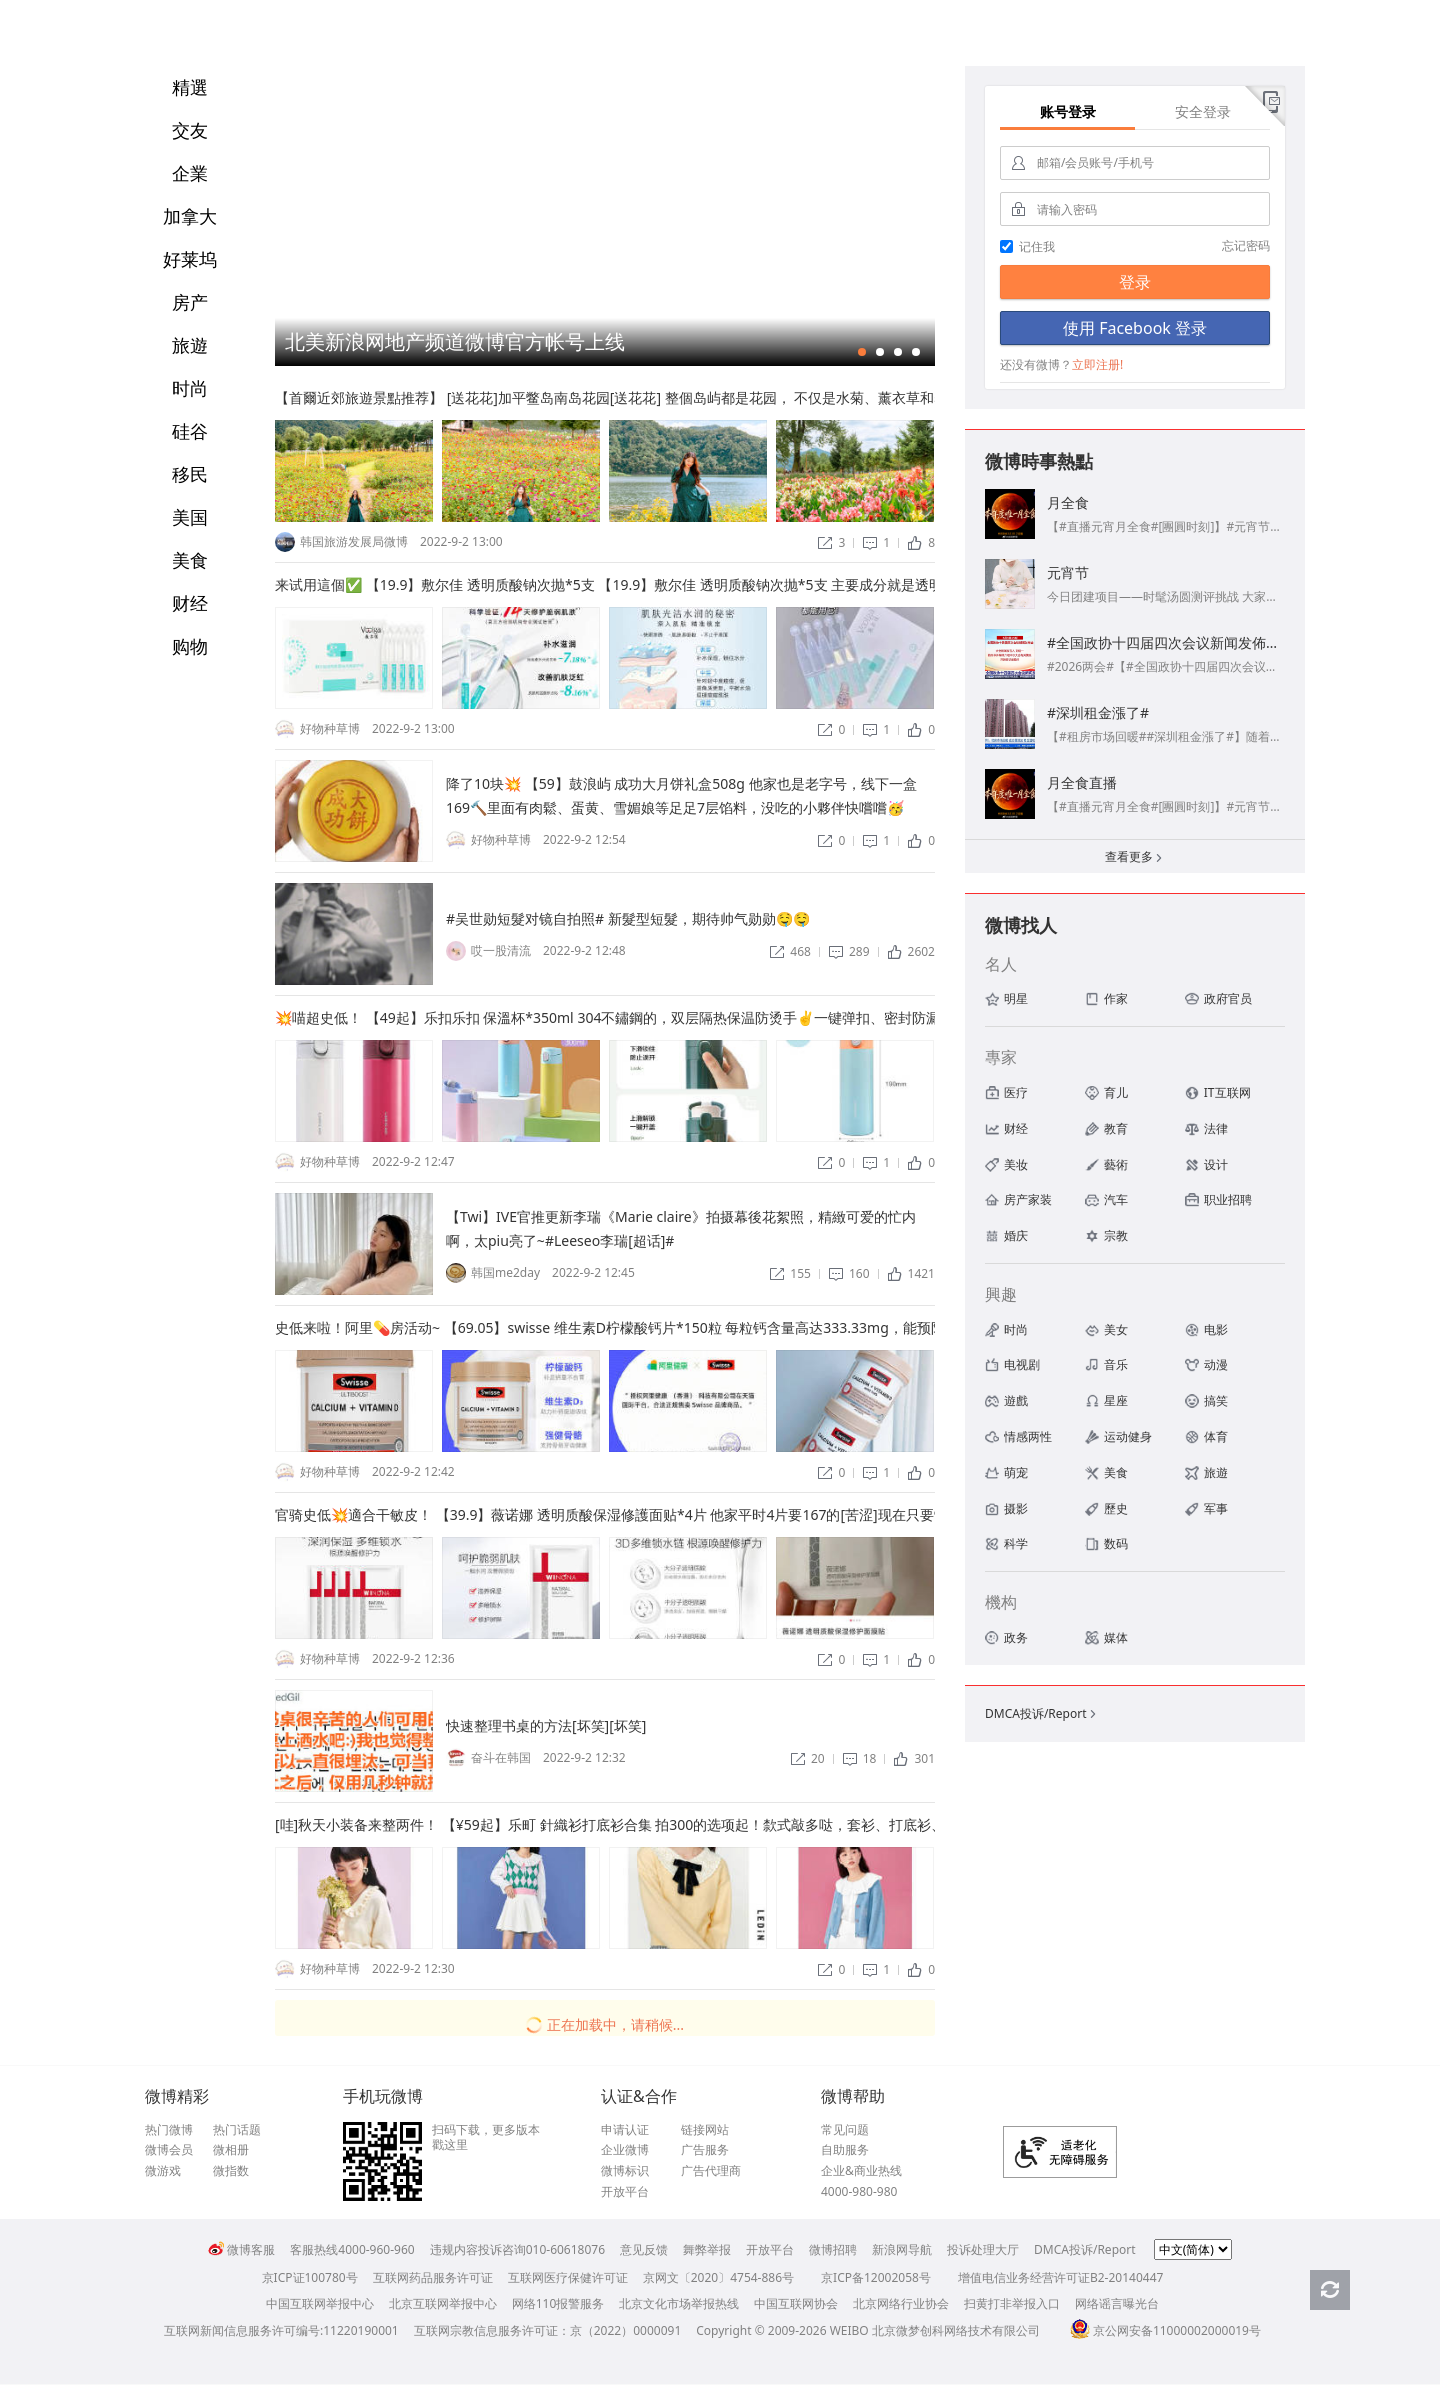  What do you see at coordinates (163, 2171) in the screenshot?
I see `微游戏` at bounding box center [163, 2171].